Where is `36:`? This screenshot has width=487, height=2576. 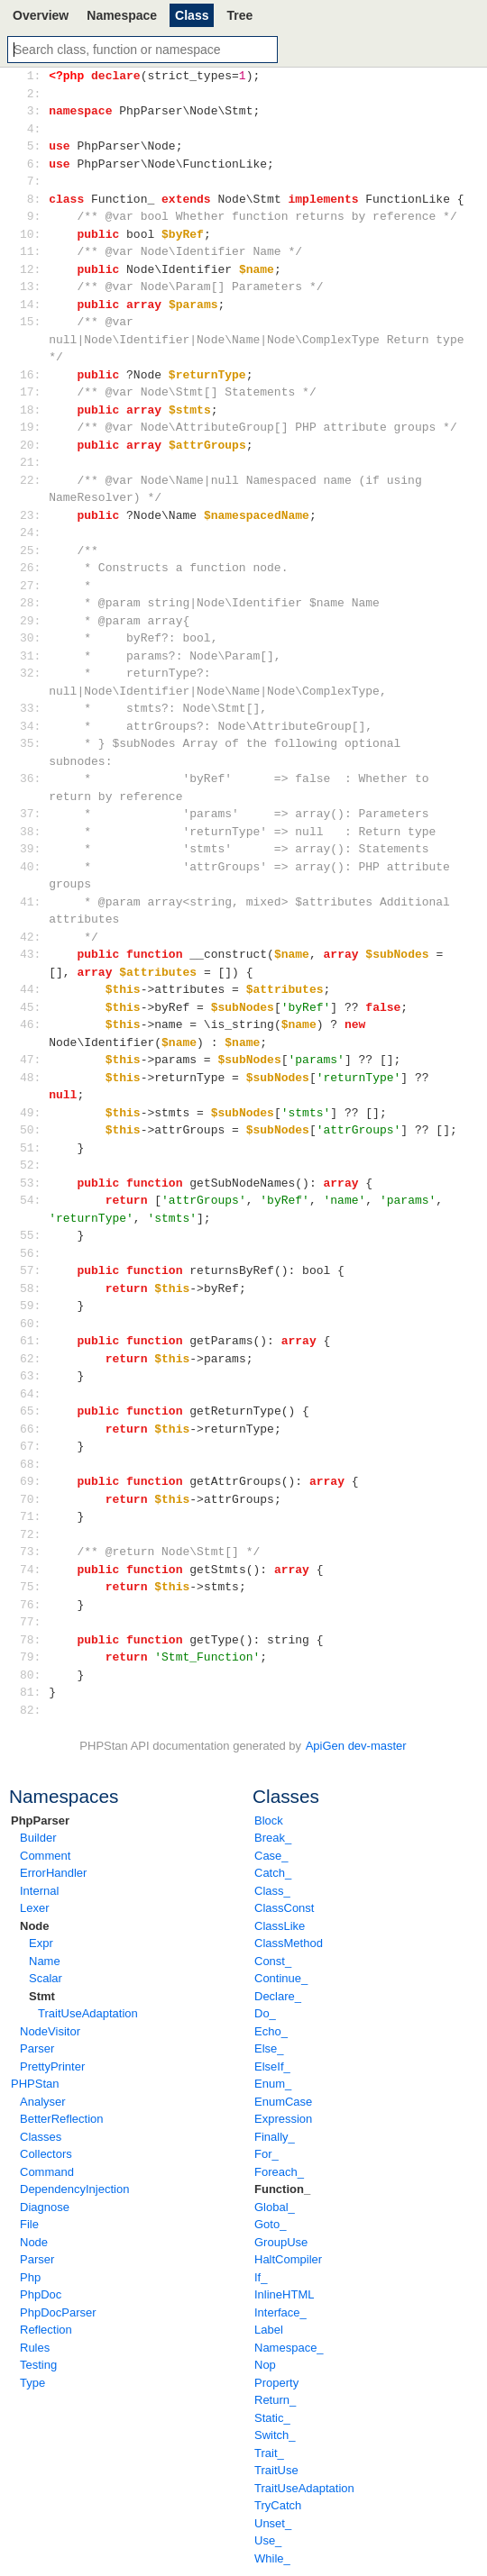
36: is located at coordinates (34, 778).